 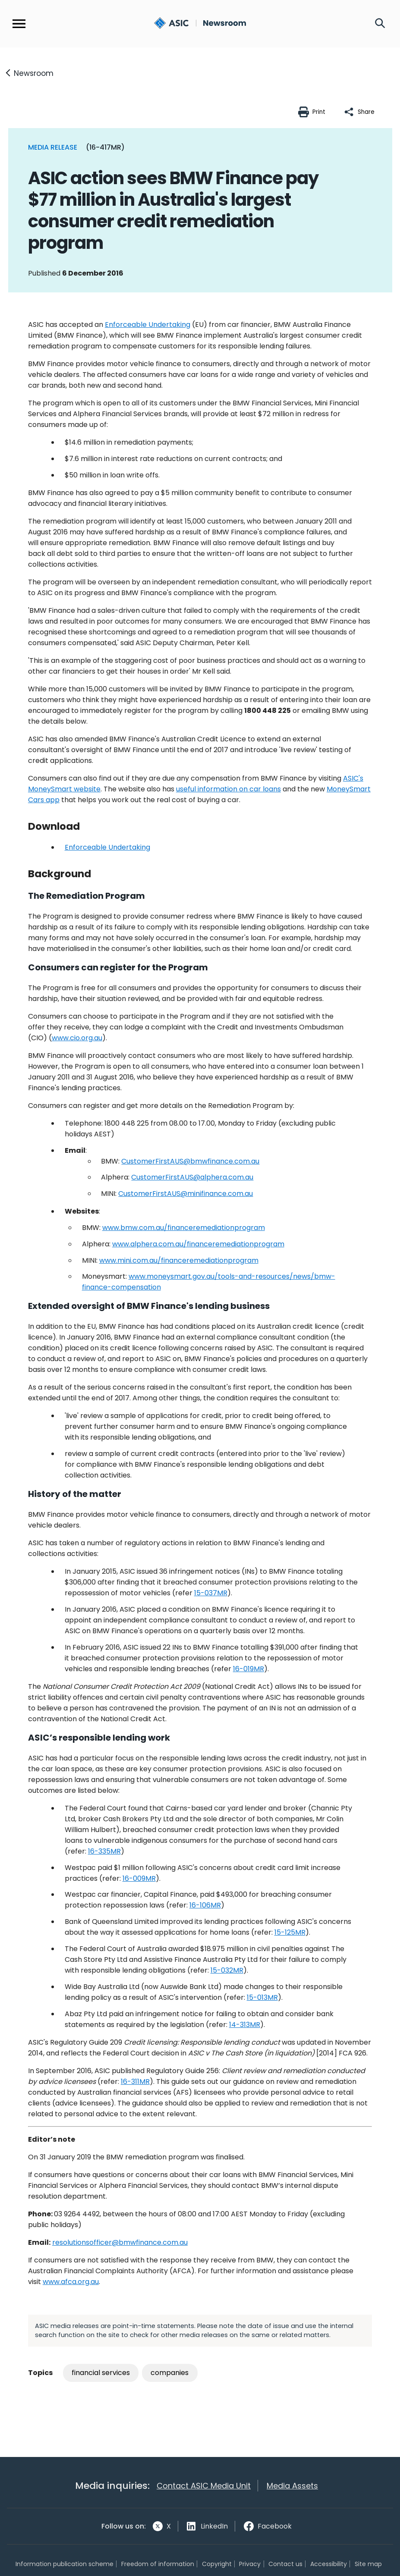 What do you see at coordinates (190, 1161) in the screenshot?
I see `CustomerFirstAUS@bmwfinance.com.au` at bounding box center [190, 1161].